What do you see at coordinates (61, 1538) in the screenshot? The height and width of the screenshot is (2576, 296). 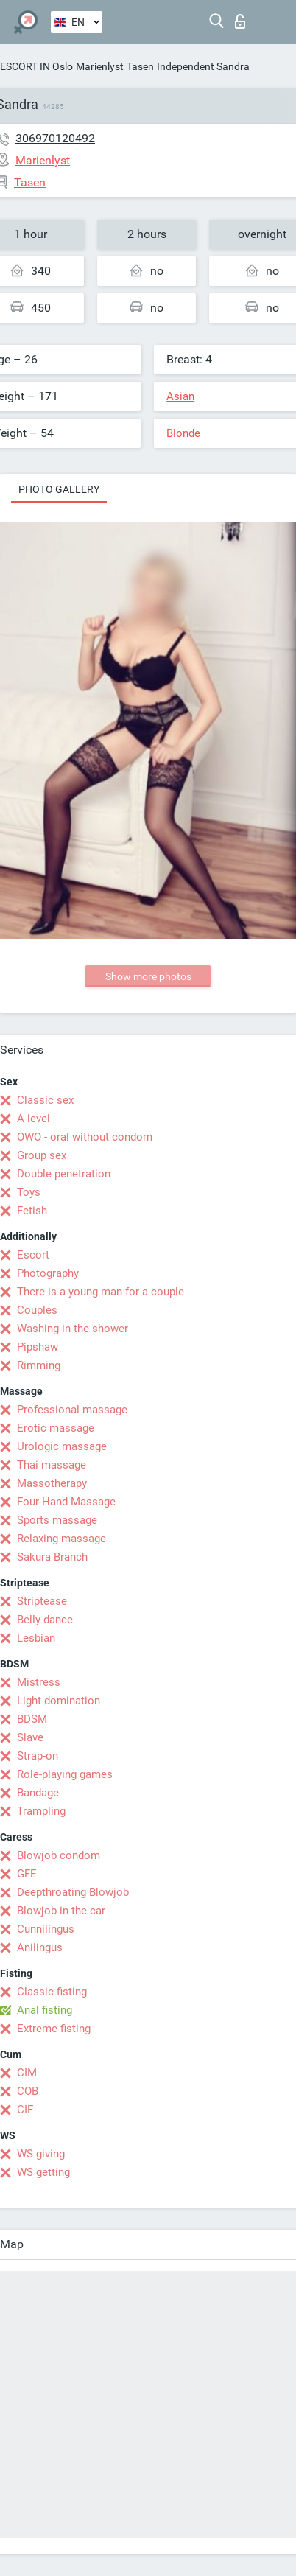 I see `Relaxing massage` at bounding box center [61, 1538].